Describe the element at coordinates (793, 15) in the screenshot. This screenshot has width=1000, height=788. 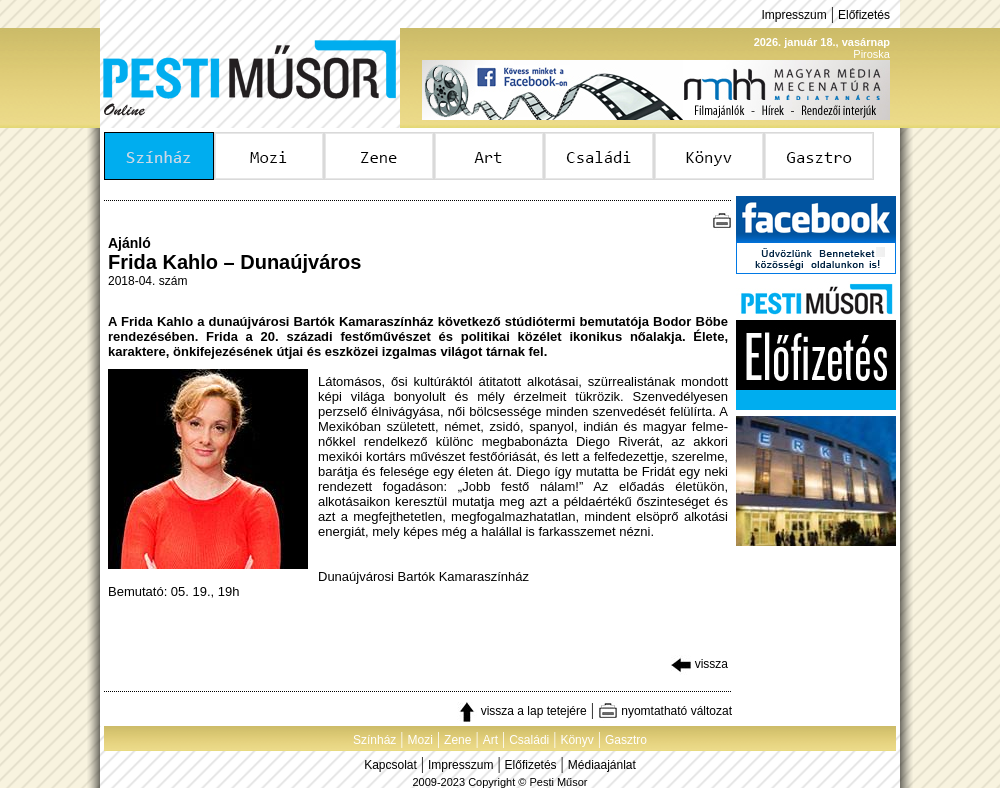
I see `Impresszum` at that location.